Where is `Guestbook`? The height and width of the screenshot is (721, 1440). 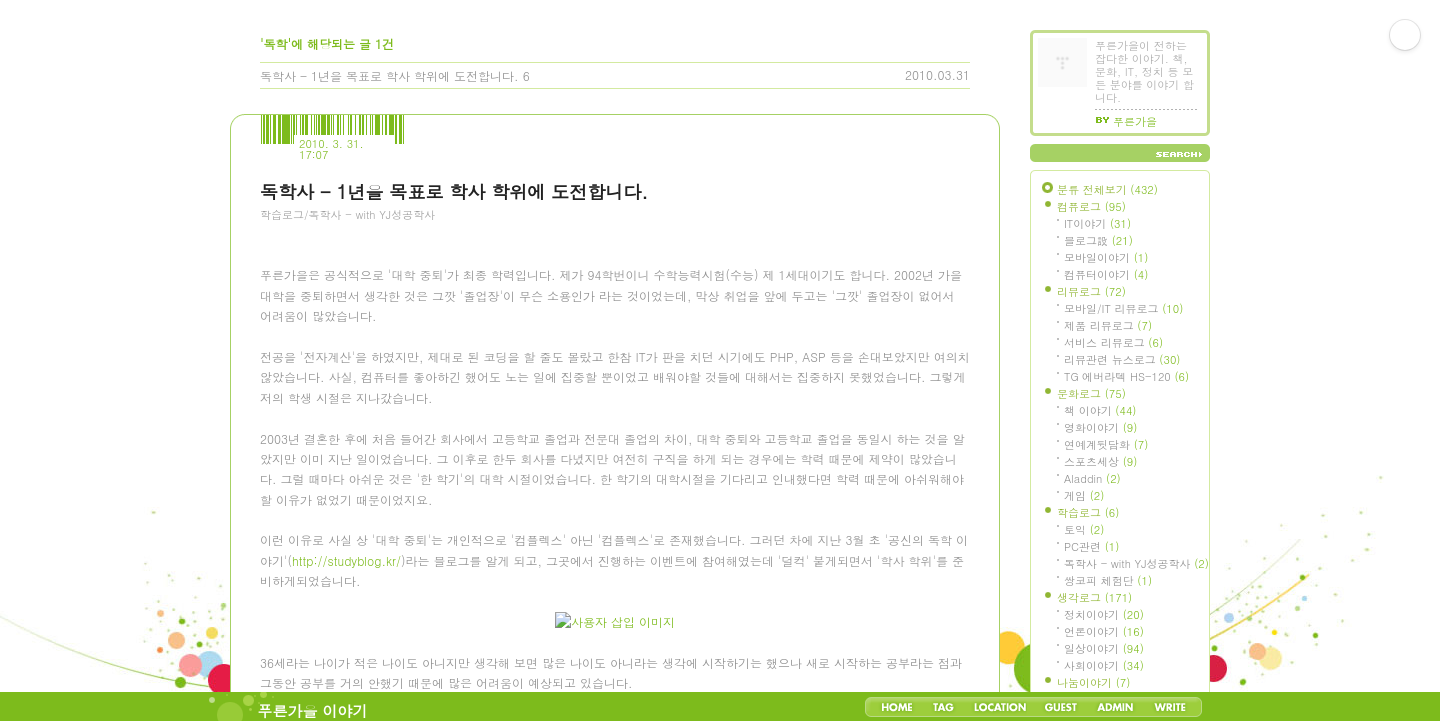
Guestbook is located at coordinates (1060, 707).